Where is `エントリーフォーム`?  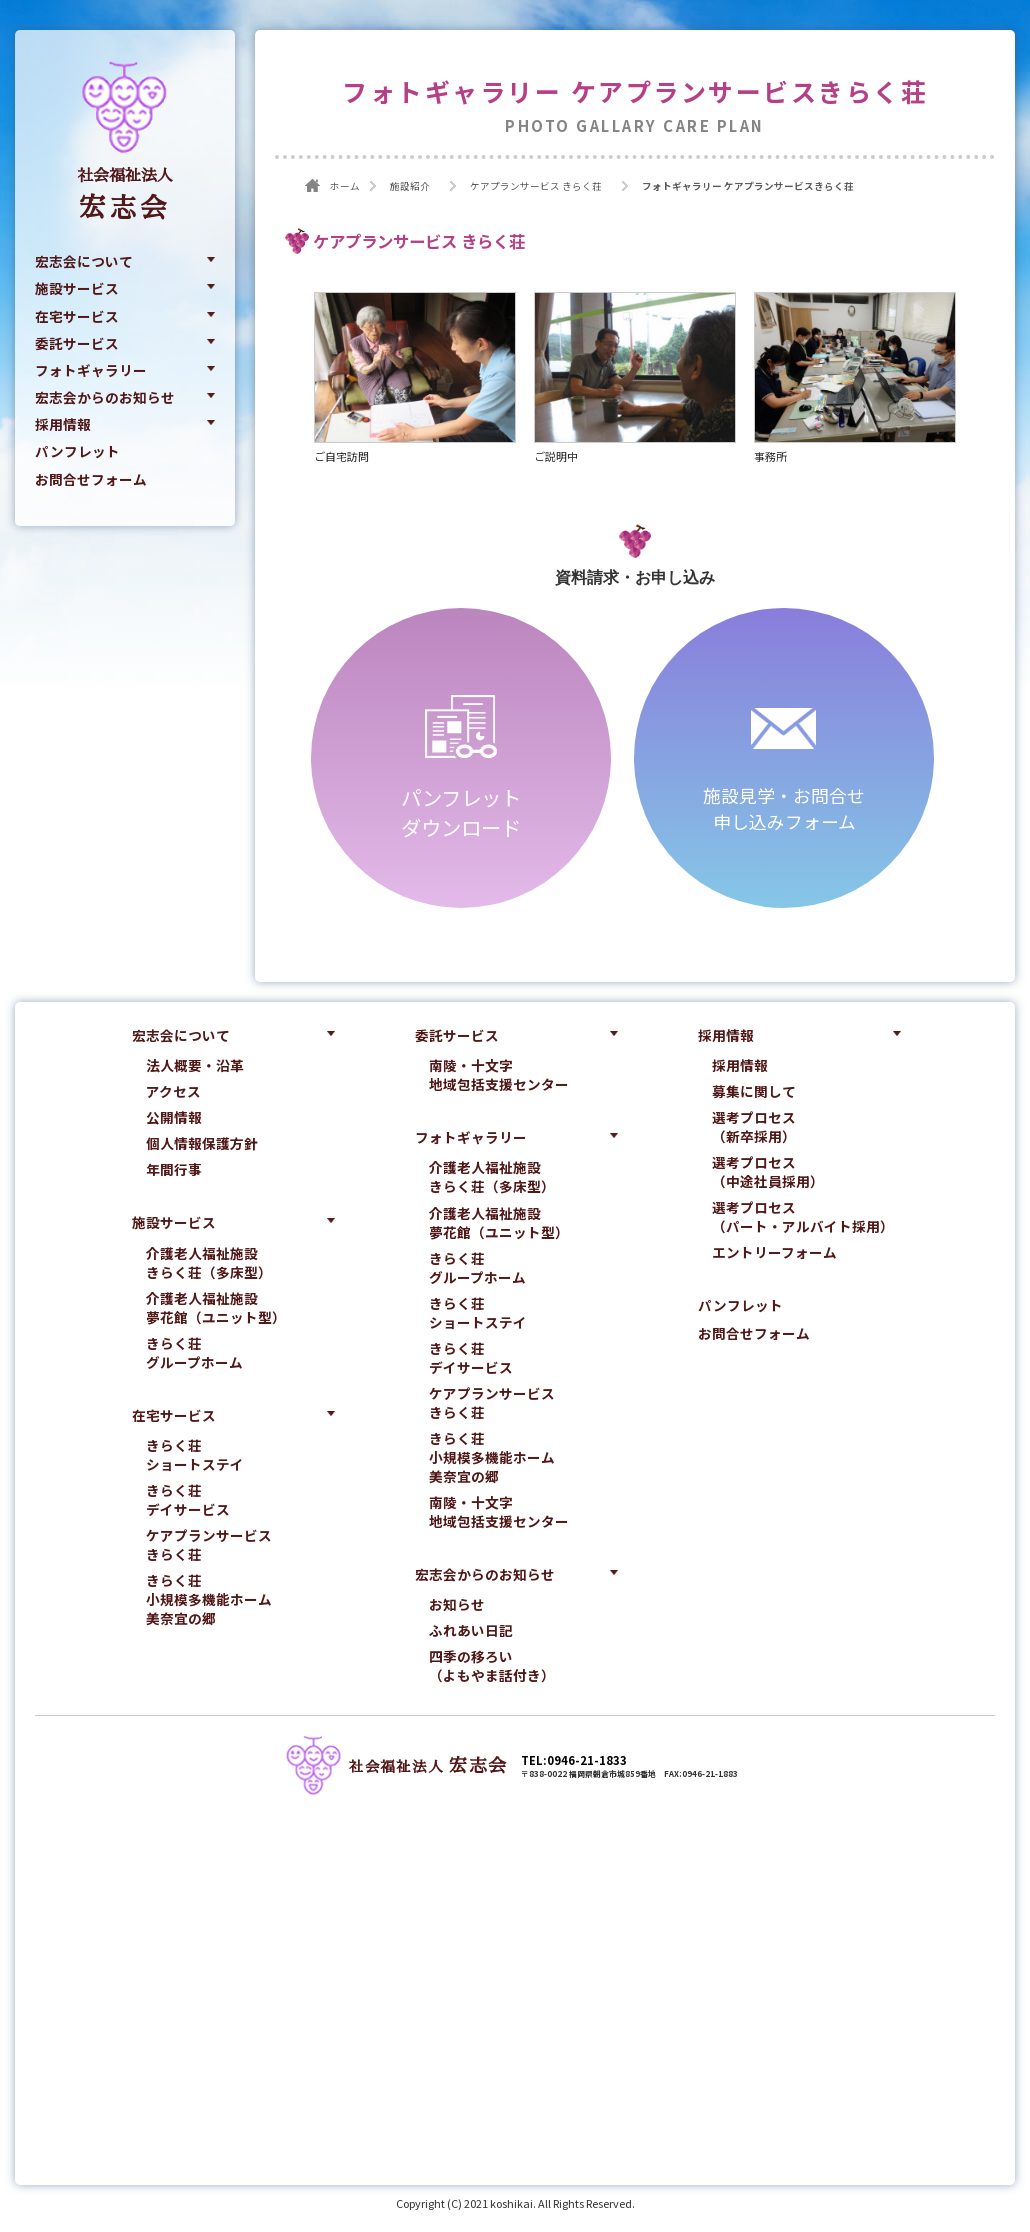 エントリーフォーム is located at coordinates (774, 1253).